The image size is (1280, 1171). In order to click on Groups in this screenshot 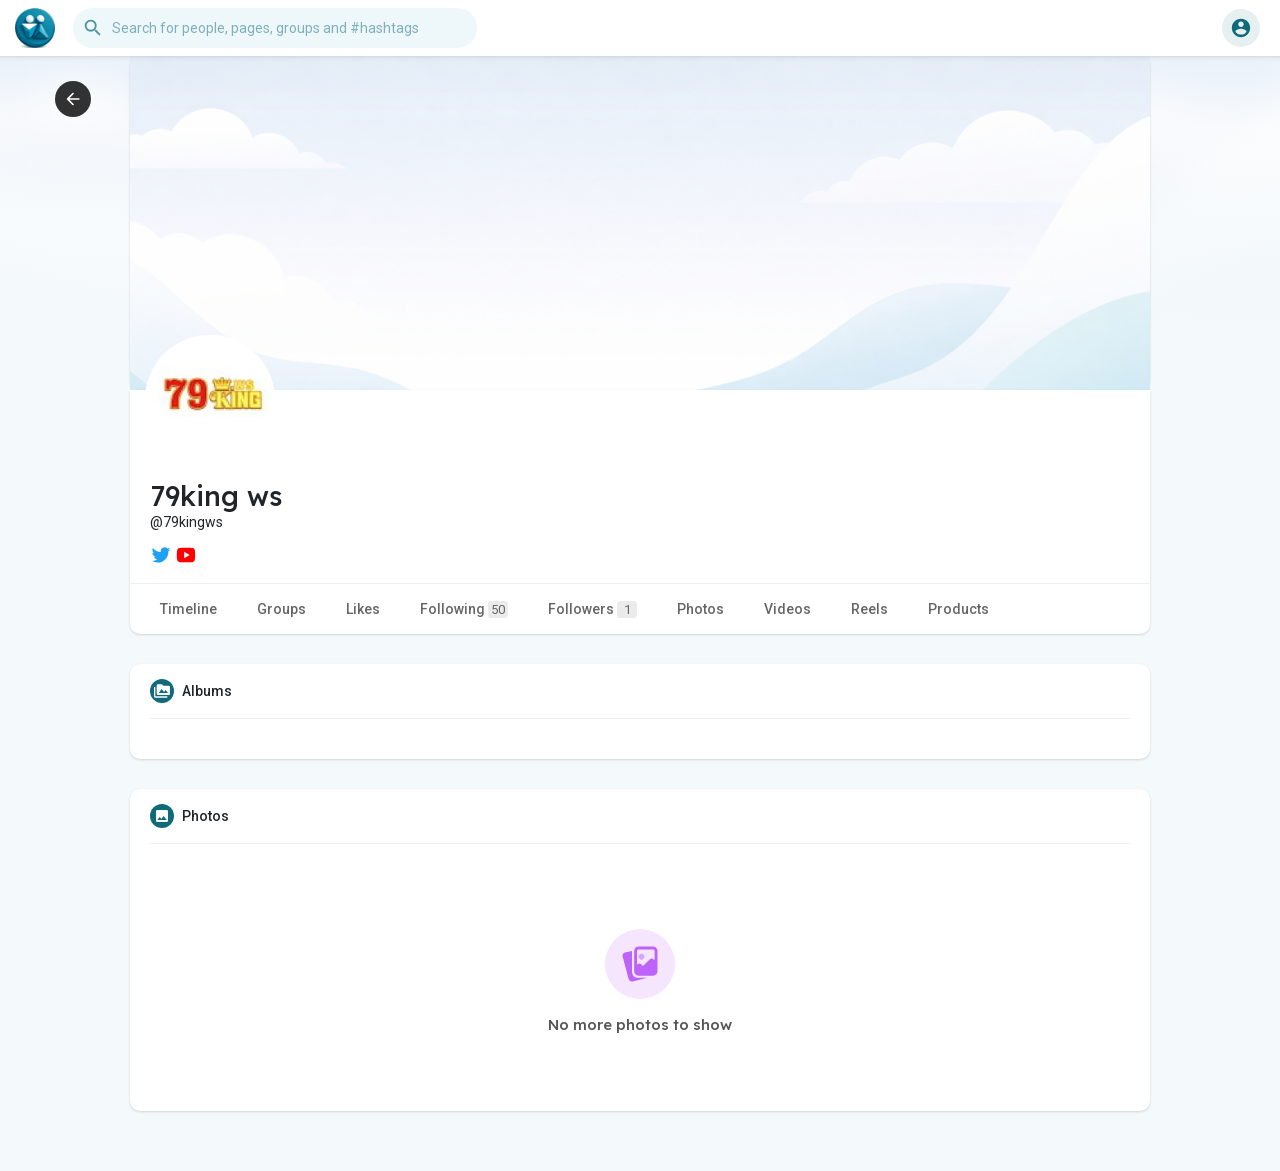, I will do `click(281, 609)`.